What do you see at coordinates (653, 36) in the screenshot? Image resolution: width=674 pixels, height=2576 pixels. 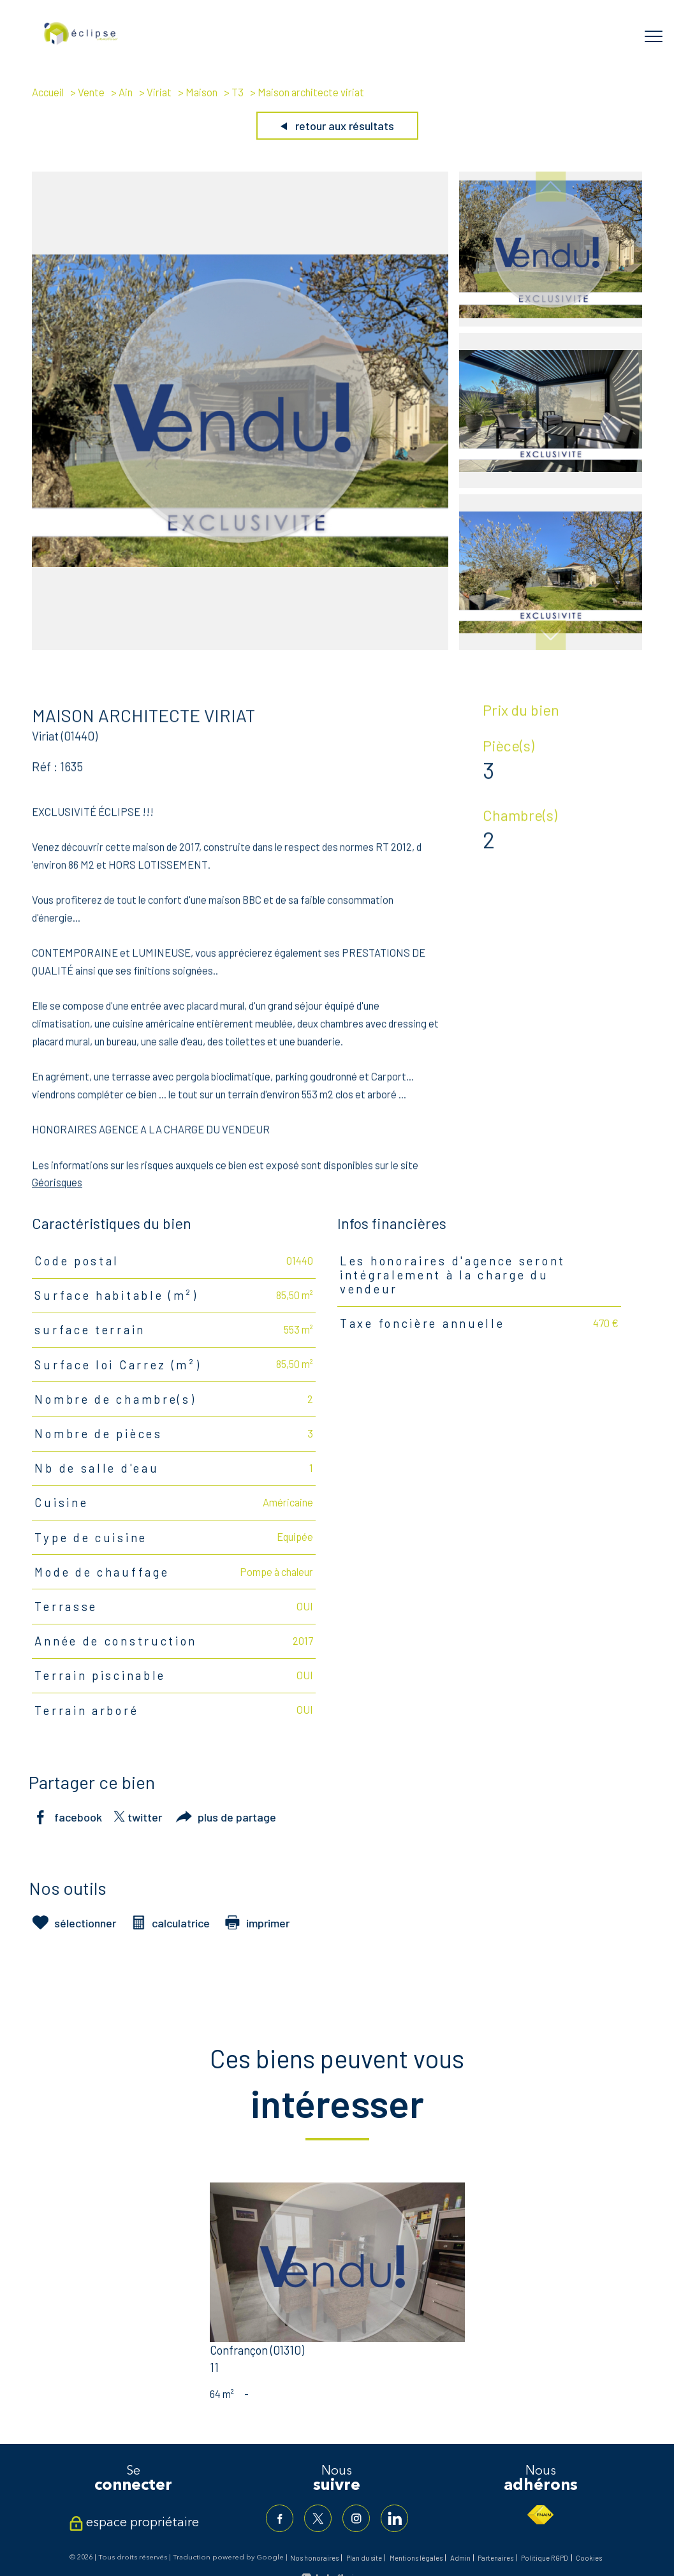 I see `[Ouvrir le menu]` at bounding box center [653, 36].